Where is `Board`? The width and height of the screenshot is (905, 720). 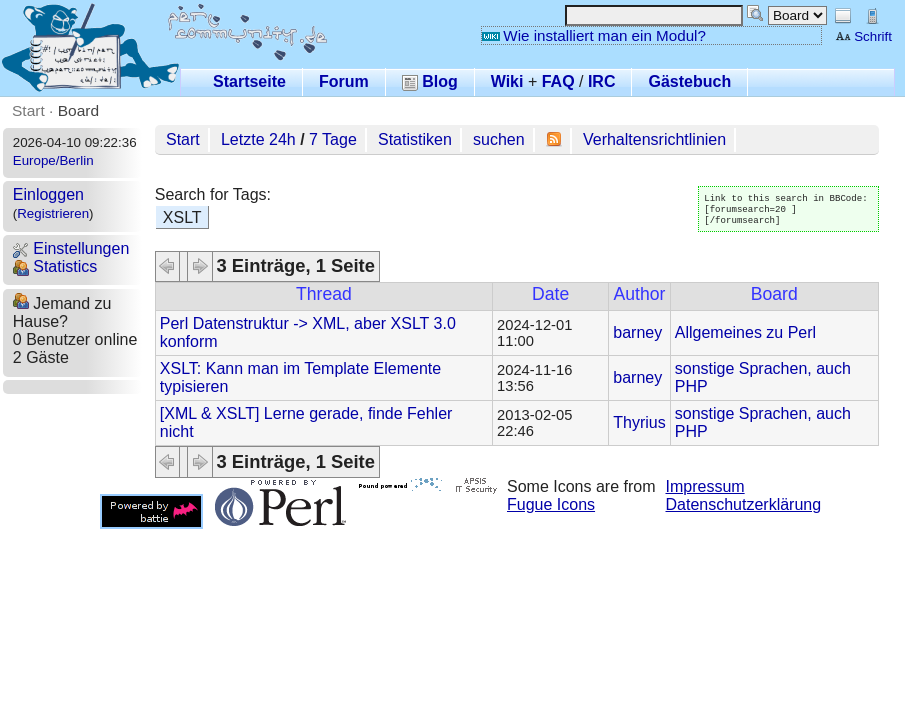
Board is located at coordinates (78, 110).